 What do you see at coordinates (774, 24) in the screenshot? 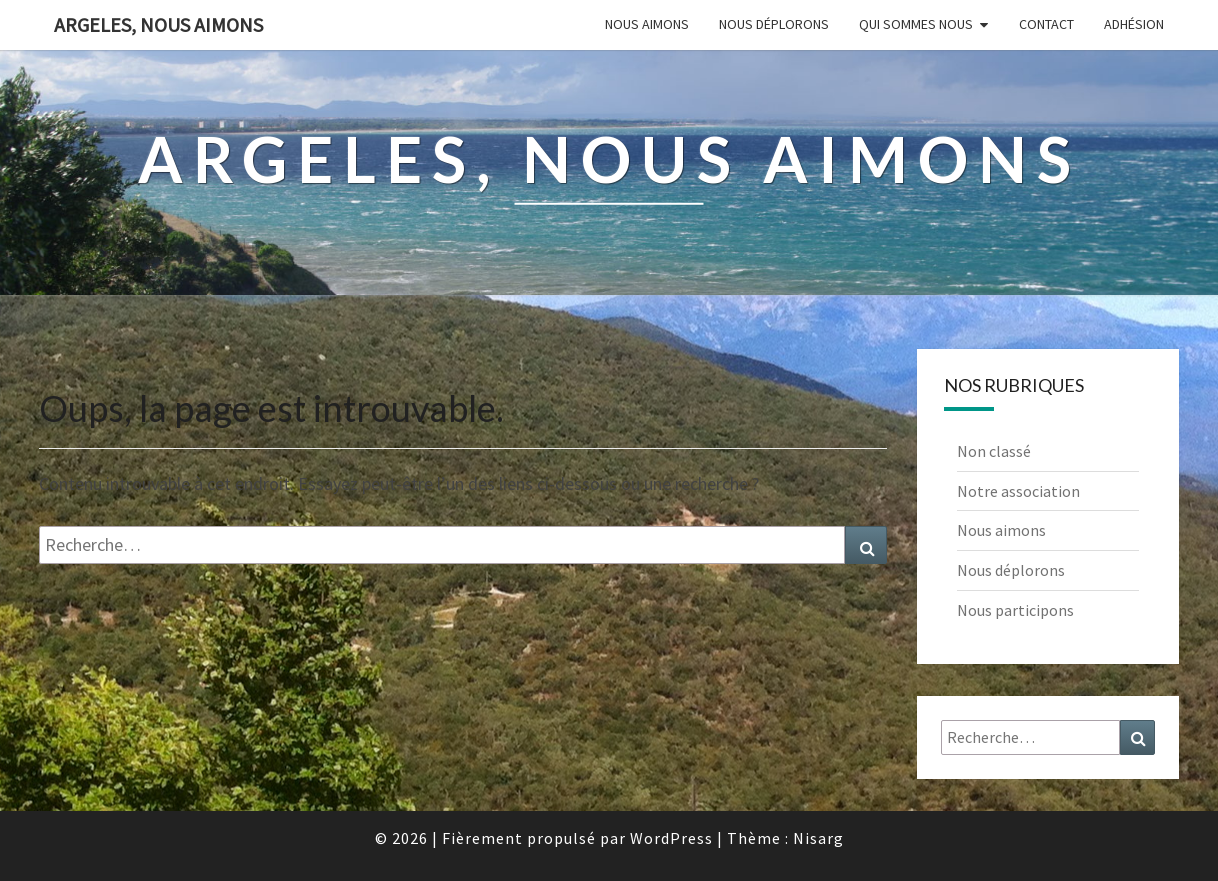
I see `Nous déplorons` at bounding box center [774, 24].